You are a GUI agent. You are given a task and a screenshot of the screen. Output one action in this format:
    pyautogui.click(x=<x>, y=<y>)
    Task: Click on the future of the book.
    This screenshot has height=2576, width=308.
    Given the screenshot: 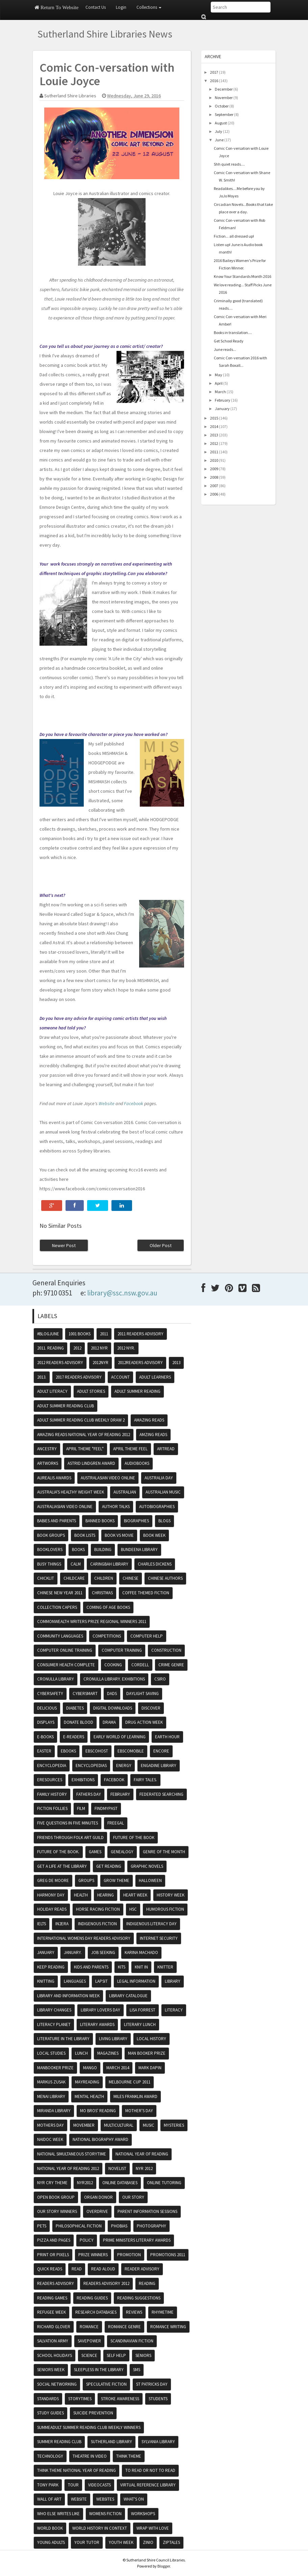 What is the action you would take?
    pyautogui.click(x=58, y=1852)
    